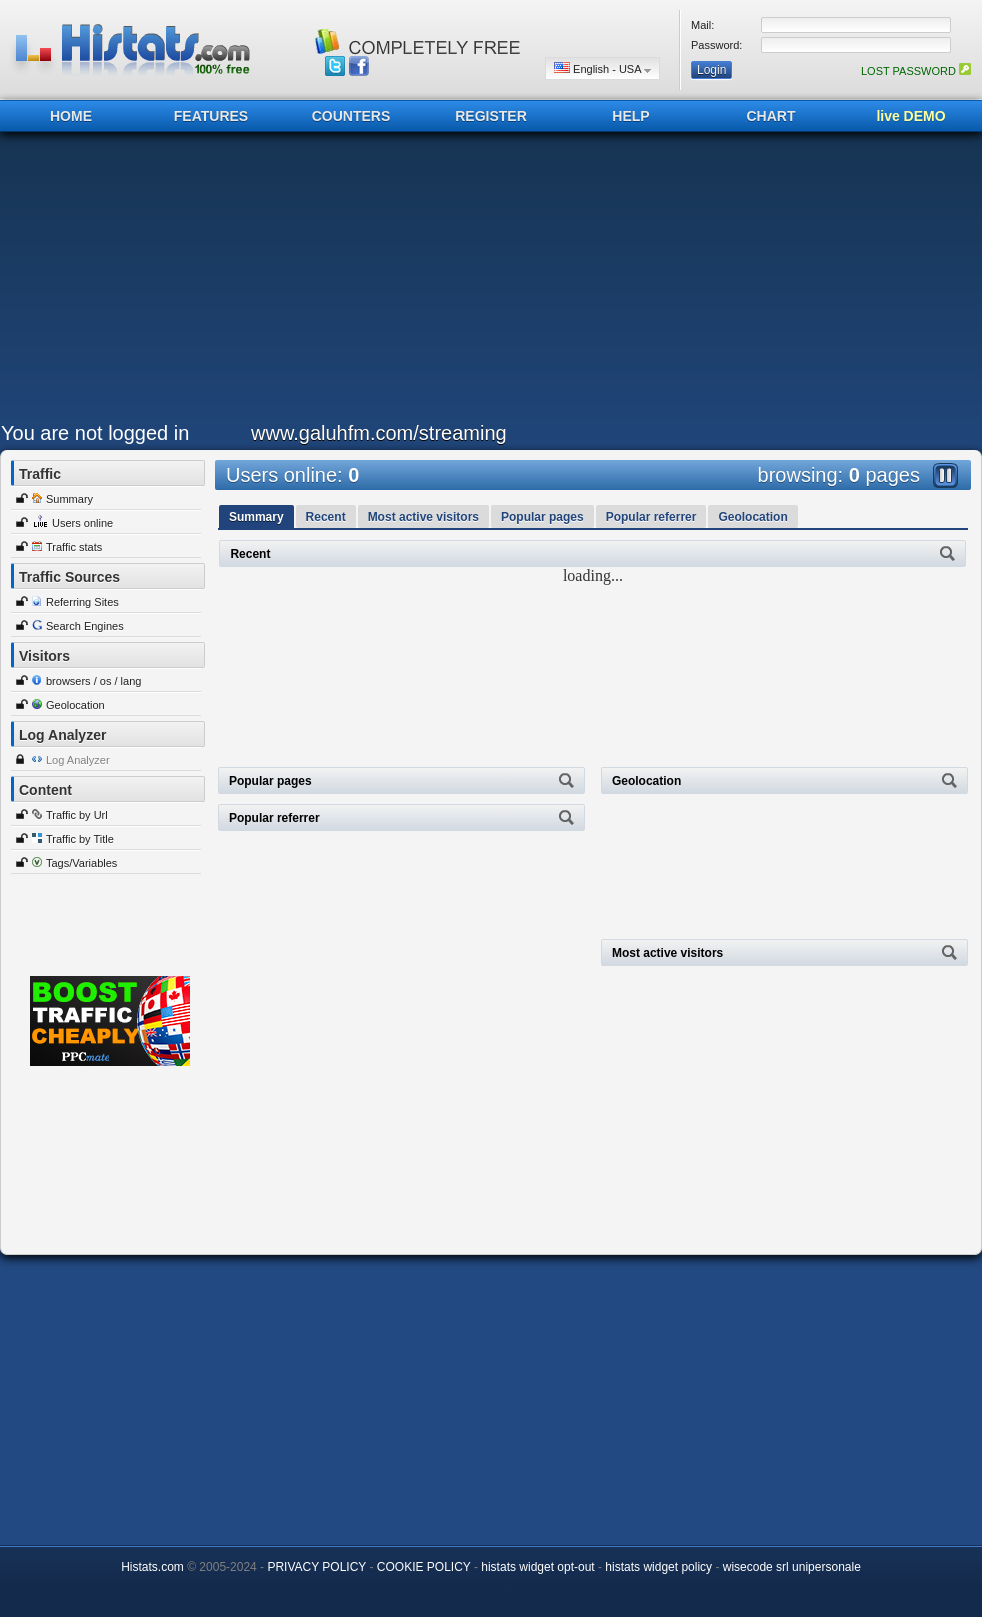 The image size is (982, 1617). Describe the element at coordinates (74, 547) in the screenshot. I see `Traffic stats` at that location.